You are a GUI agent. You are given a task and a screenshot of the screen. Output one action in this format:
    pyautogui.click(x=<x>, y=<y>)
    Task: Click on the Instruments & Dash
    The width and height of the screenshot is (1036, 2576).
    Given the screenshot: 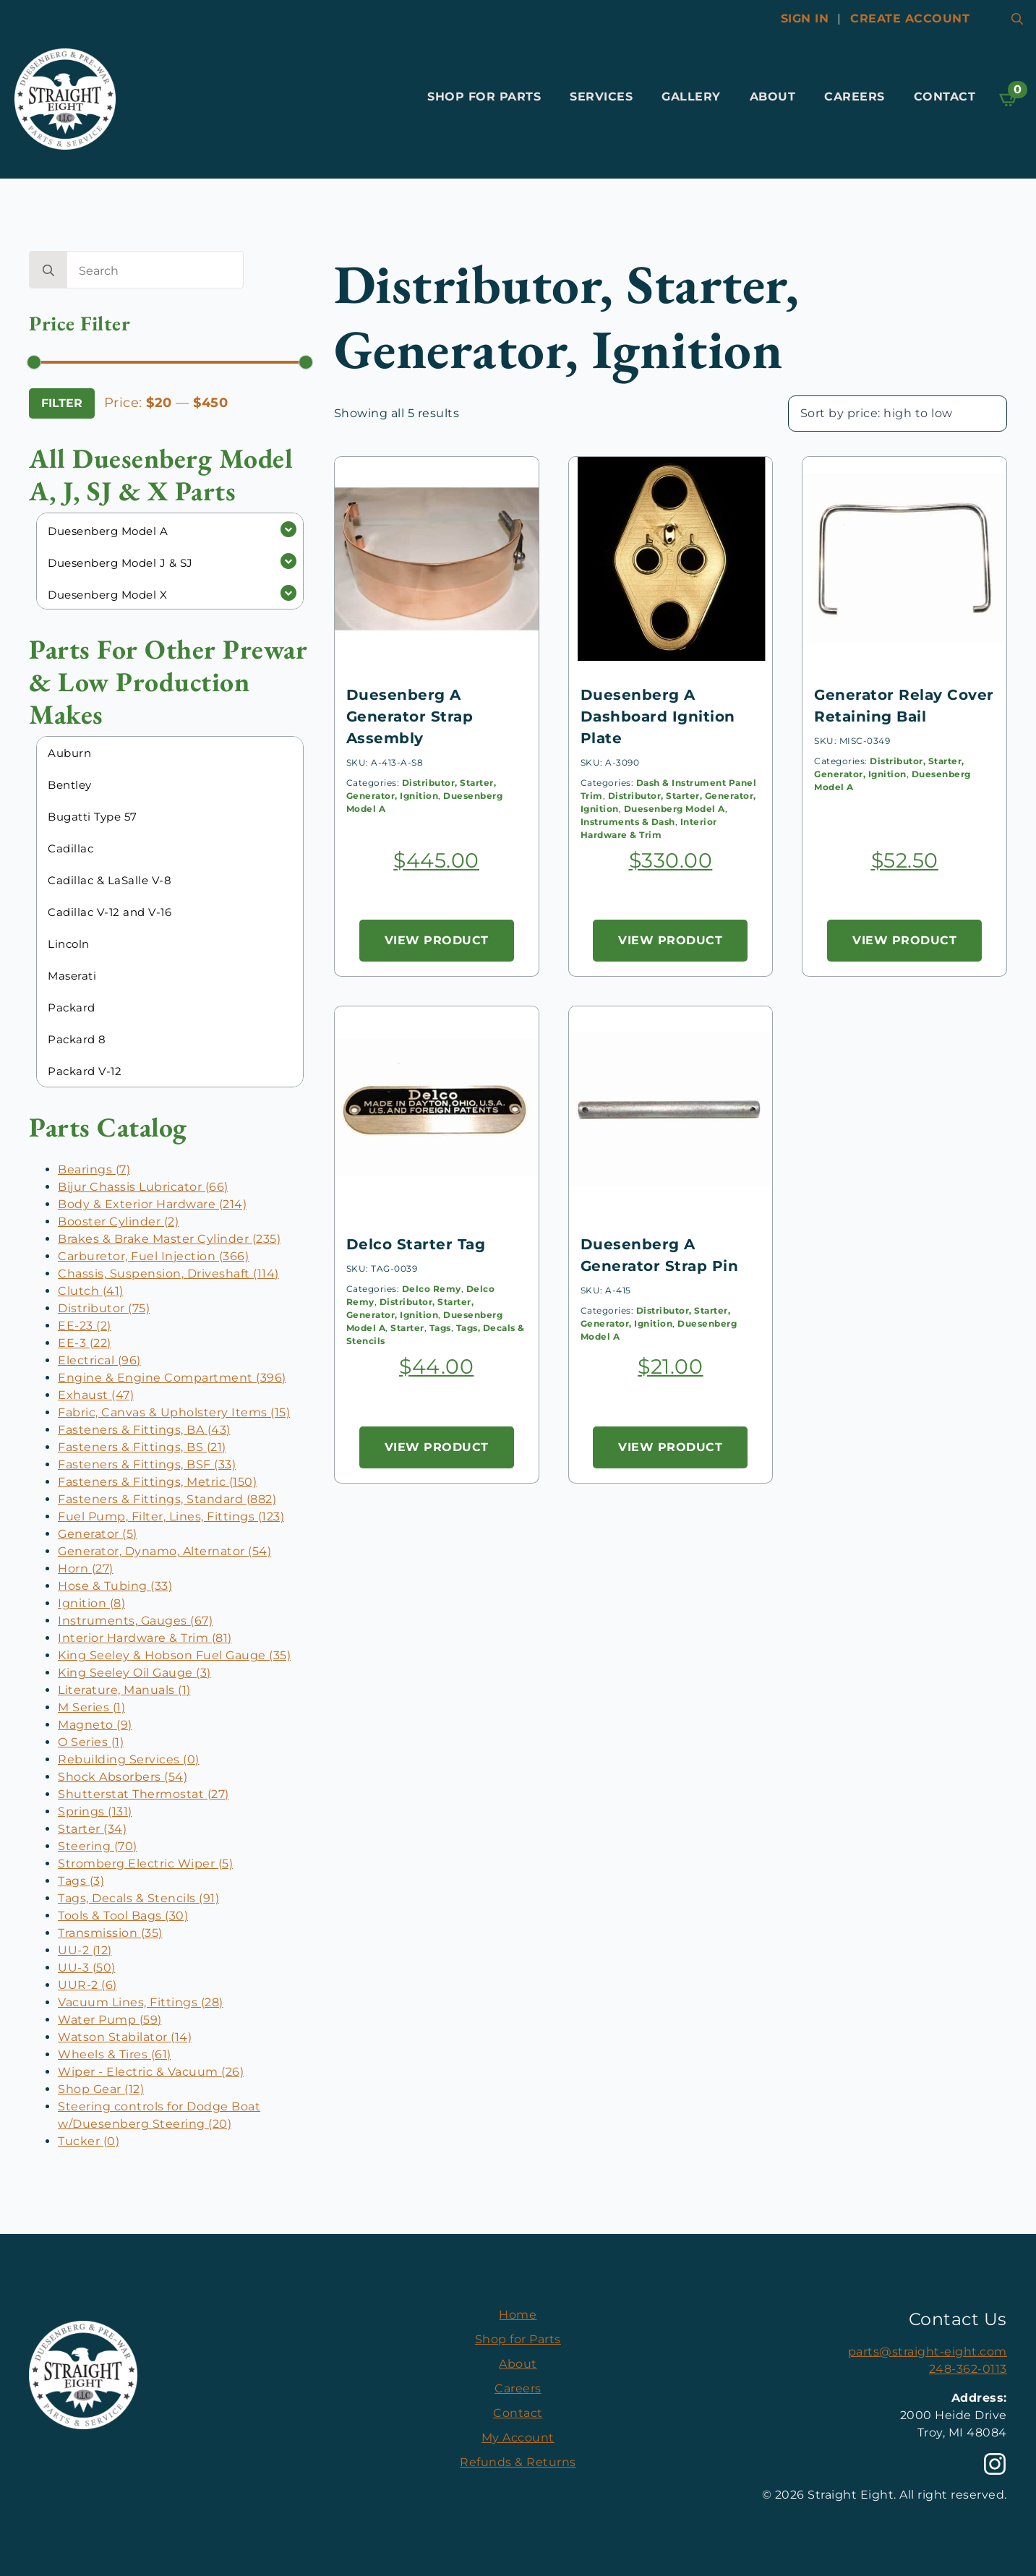 What is the action you would take?
    pyautogui.click(x=628, y=821)
    